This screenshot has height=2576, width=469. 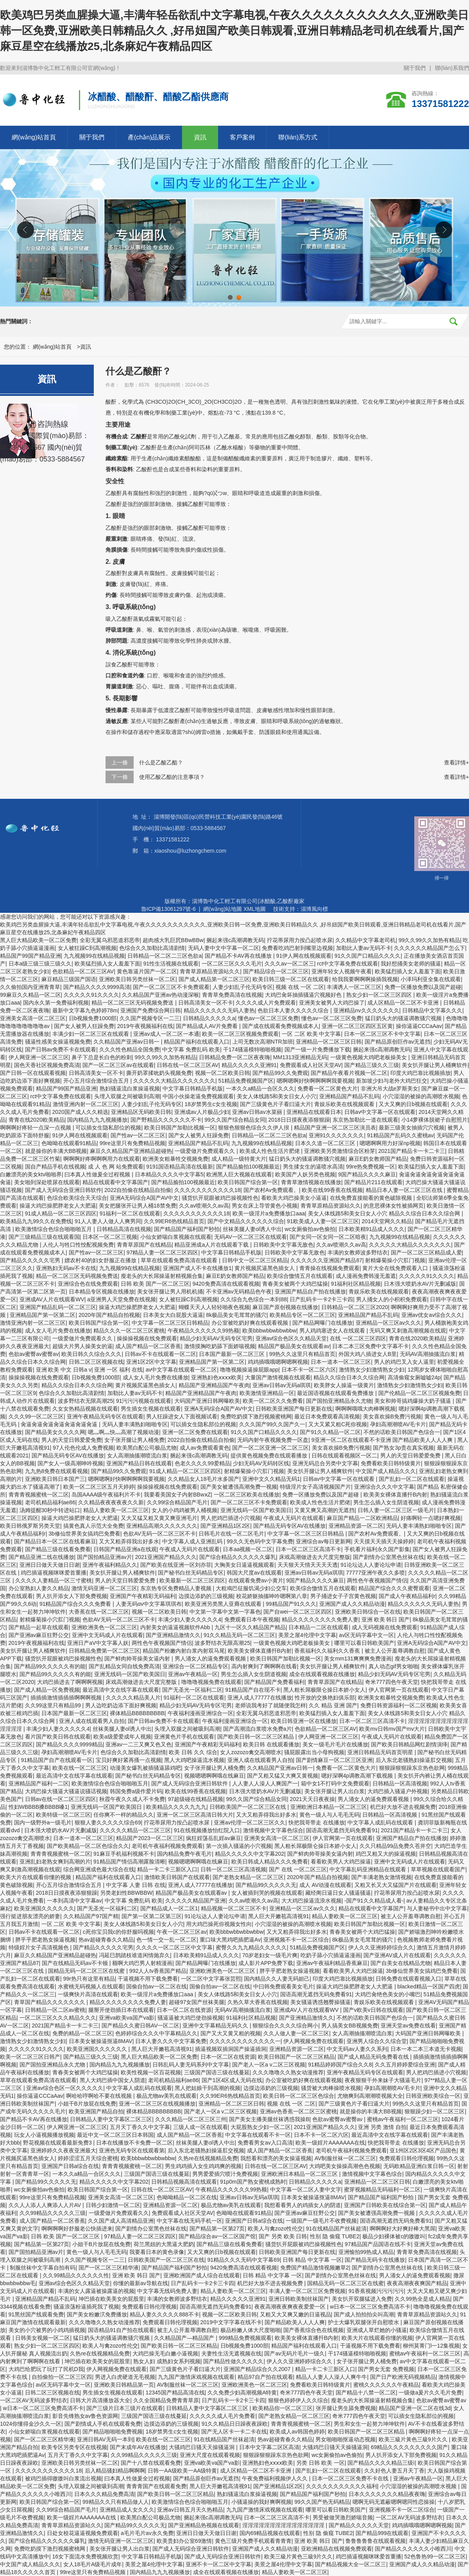 What do you see at coordinates (351, 2478) in the screenshot?
I see `日本一区二区三区免费不卡在线` at bounding box center [351, 2478].